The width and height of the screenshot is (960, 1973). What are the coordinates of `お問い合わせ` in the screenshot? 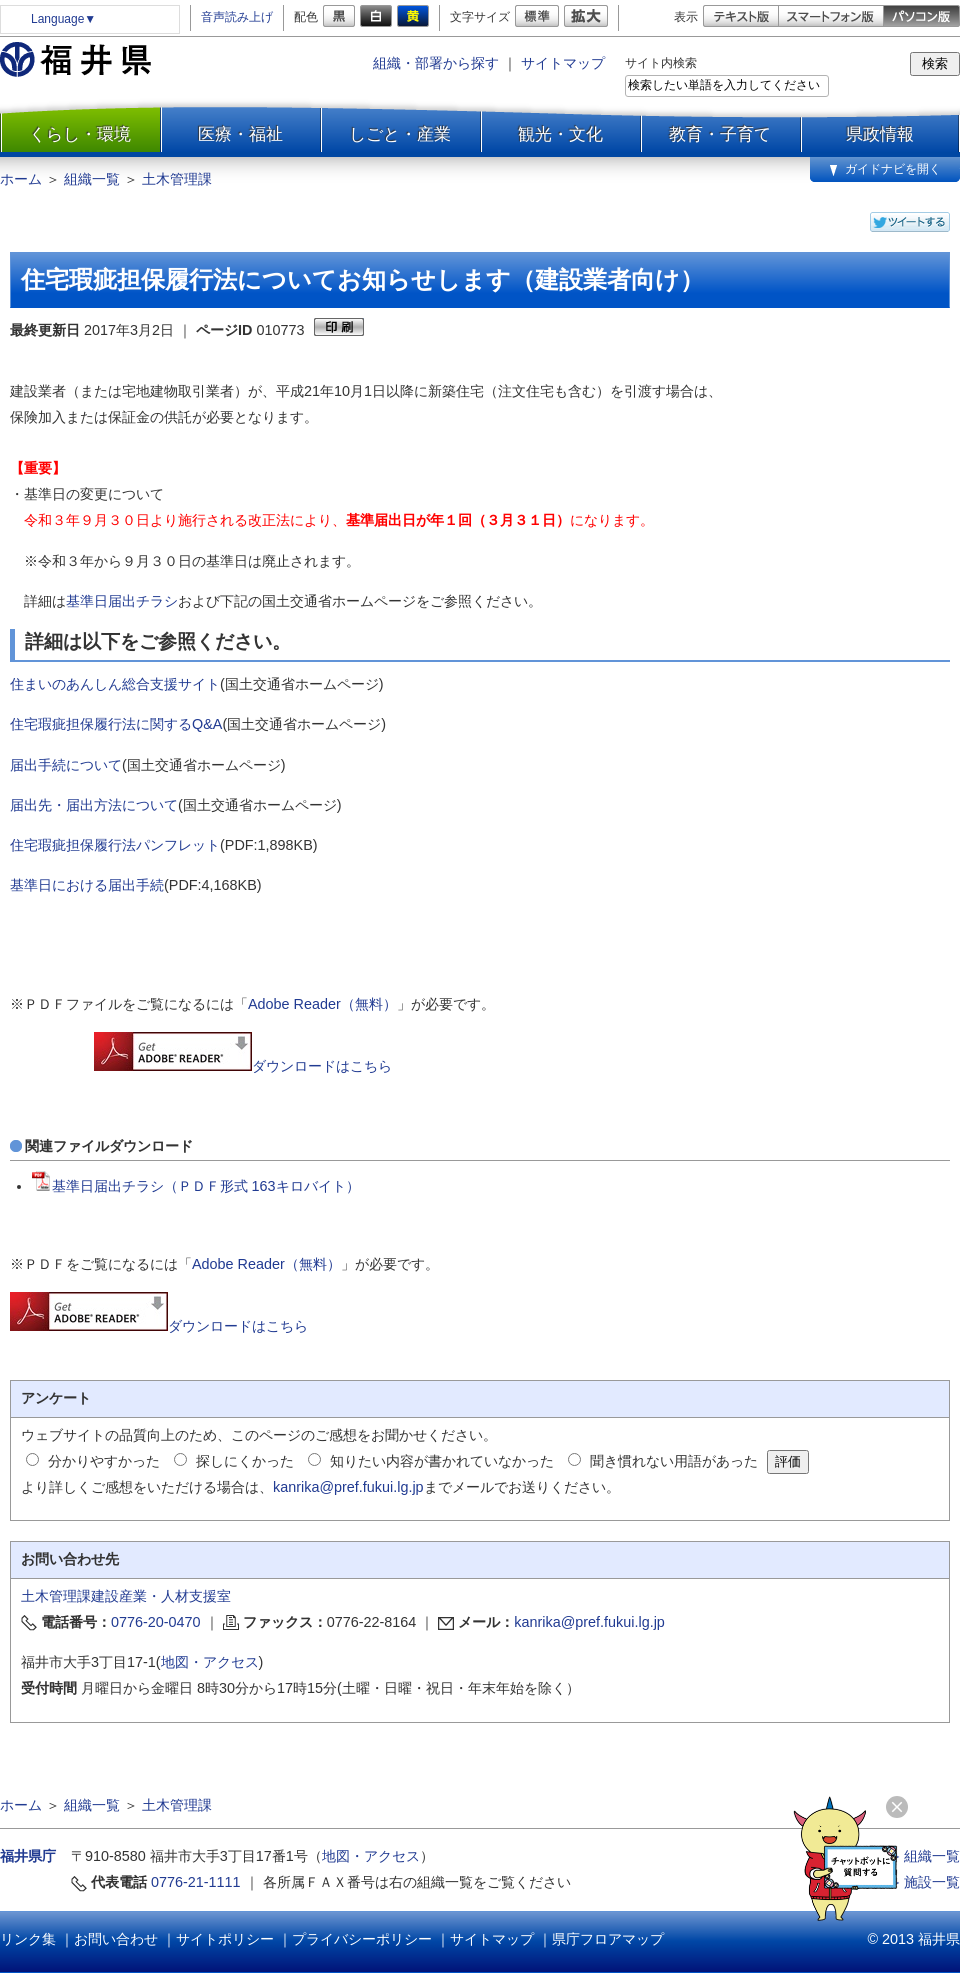 It's located at (116, 1939).